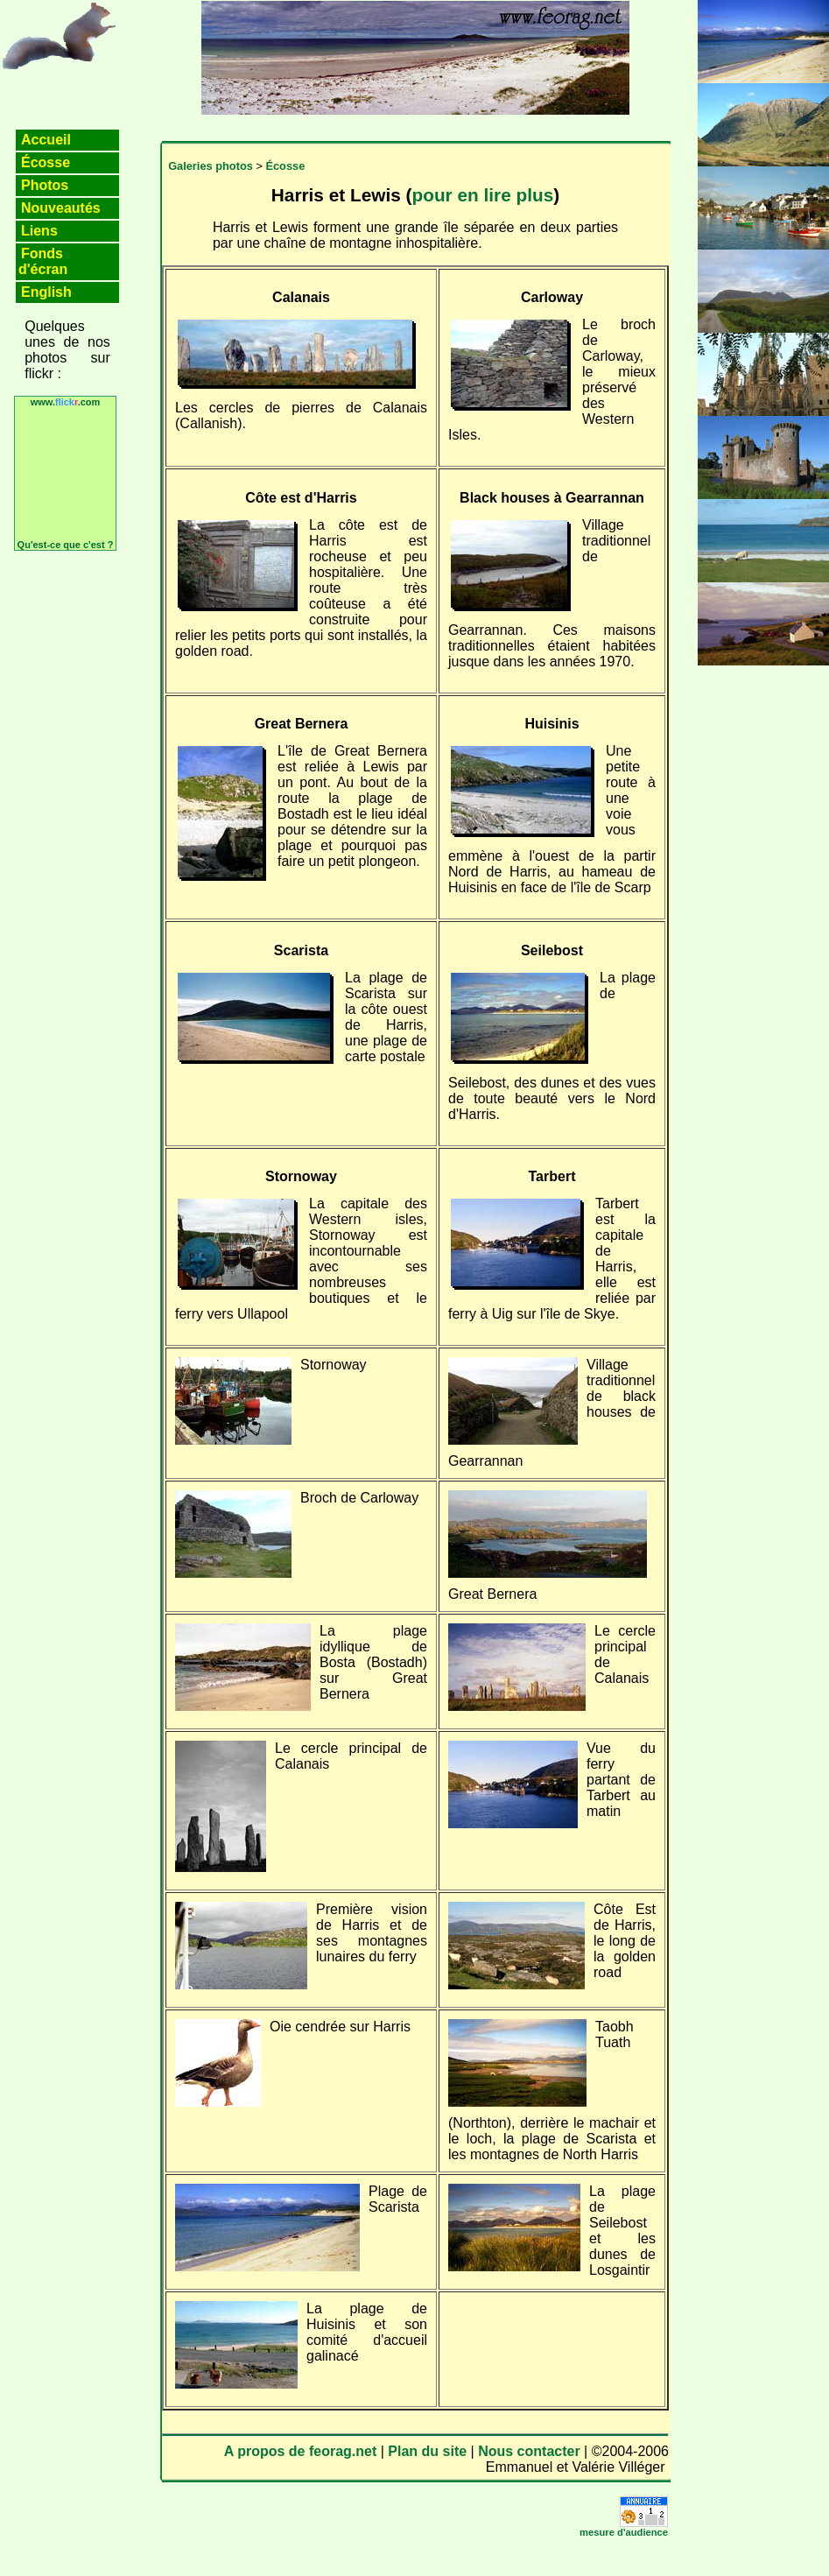 Image resolution: width=829 pixels, height=2576 pixels. What do you see at coordinates (66, 544) in the screenshot?
I see `Qu'est-ce que c'est ?` at bounding box center [66, 544].